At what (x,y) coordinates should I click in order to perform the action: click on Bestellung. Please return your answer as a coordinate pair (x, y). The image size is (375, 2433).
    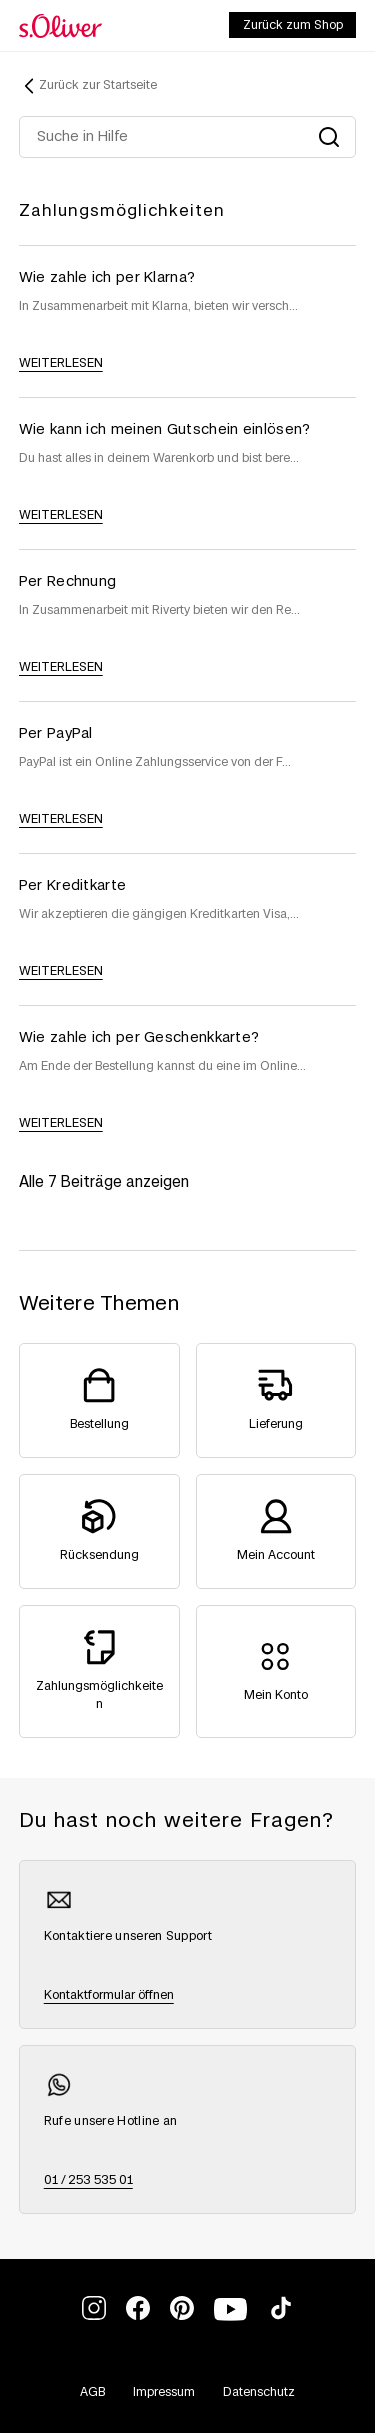
    Looking at the image, I should click on (99, 1424).